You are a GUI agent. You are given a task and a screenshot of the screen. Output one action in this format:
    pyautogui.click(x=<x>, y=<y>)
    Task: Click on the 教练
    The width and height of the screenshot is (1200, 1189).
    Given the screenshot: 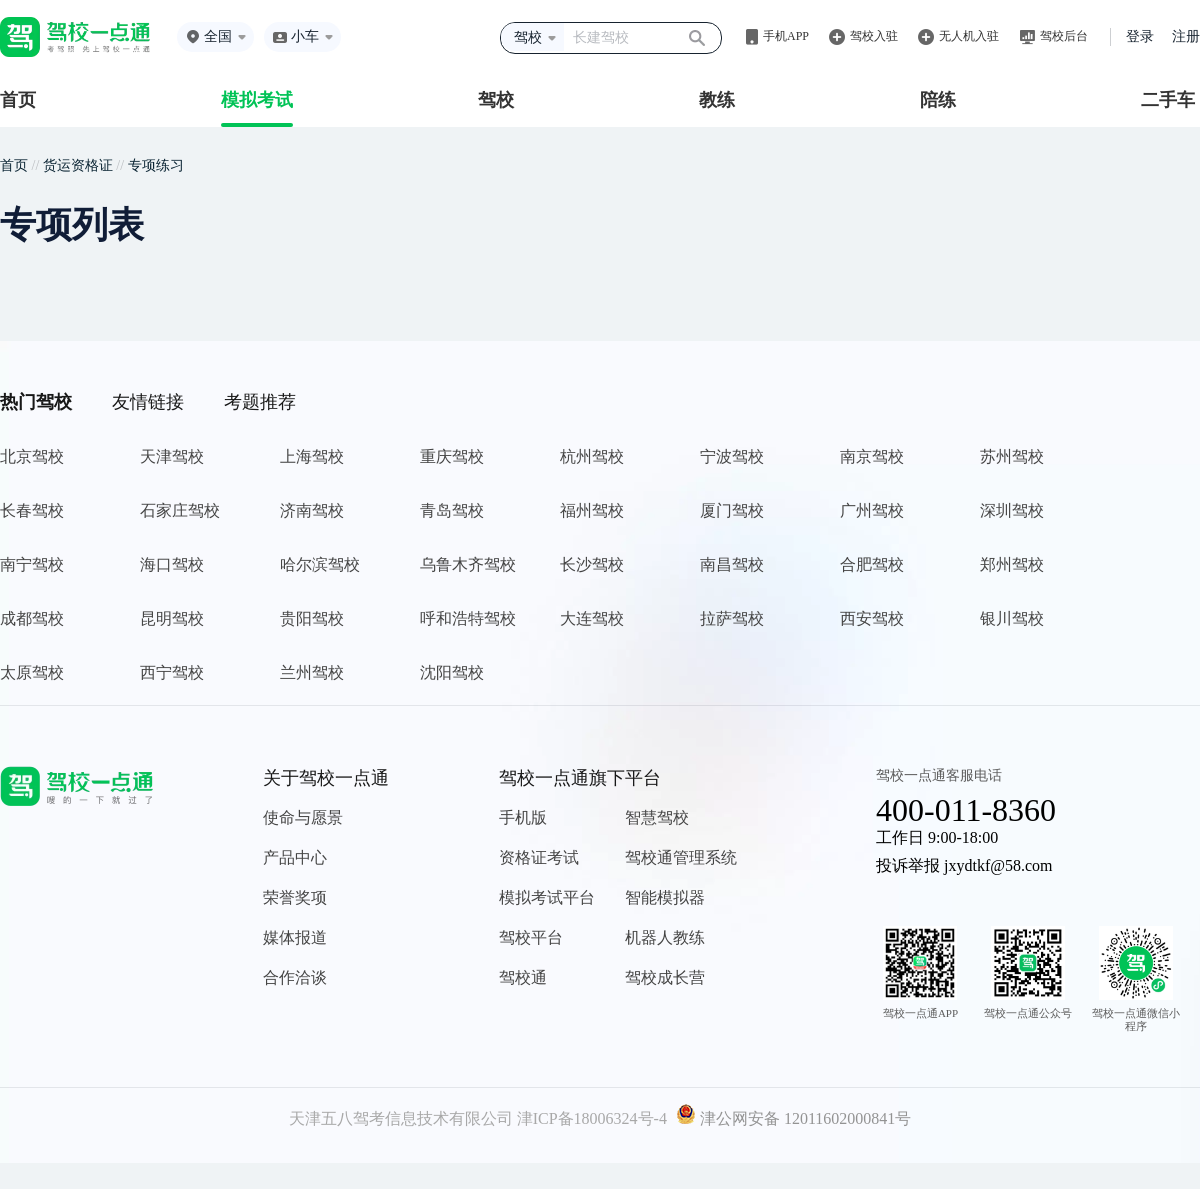 What is the action you would take?
    pyautogui.click(x=717, y=100)
    